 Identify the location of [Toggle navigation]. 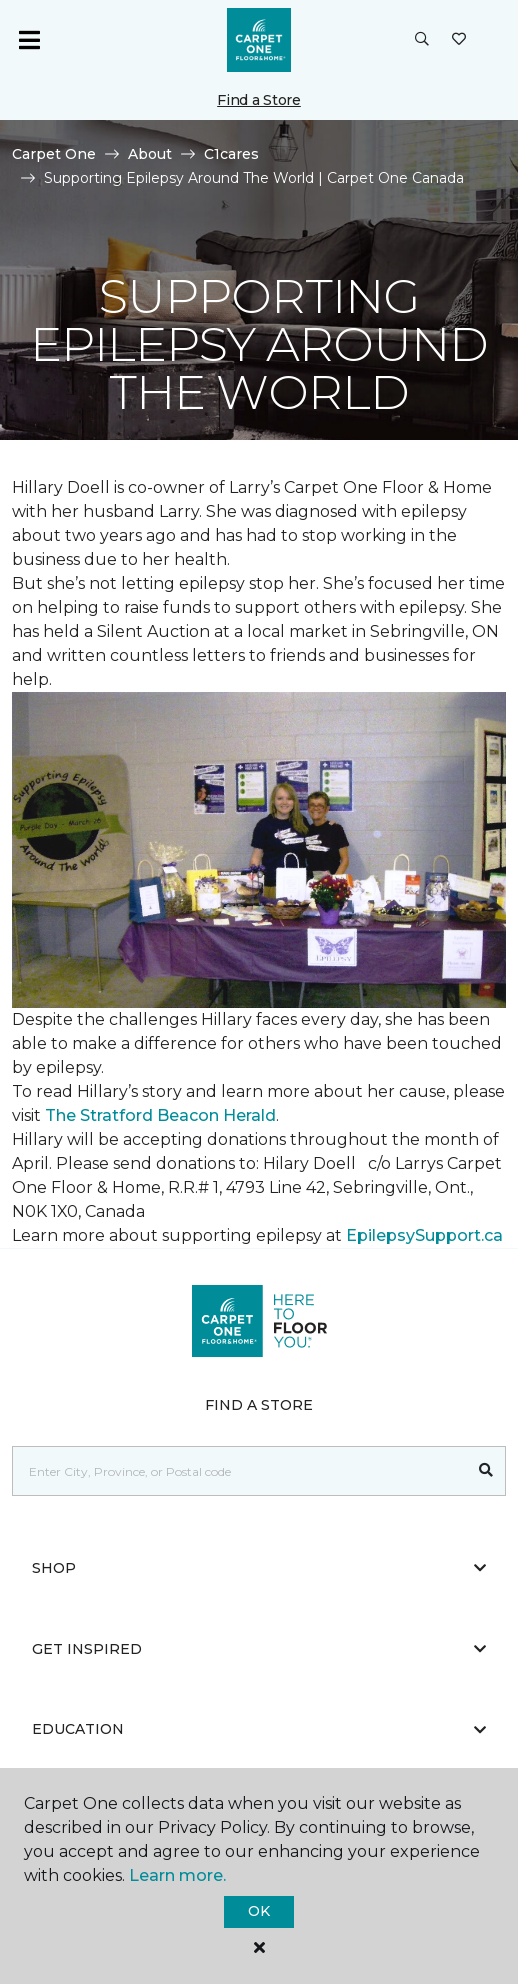
(29, 40).